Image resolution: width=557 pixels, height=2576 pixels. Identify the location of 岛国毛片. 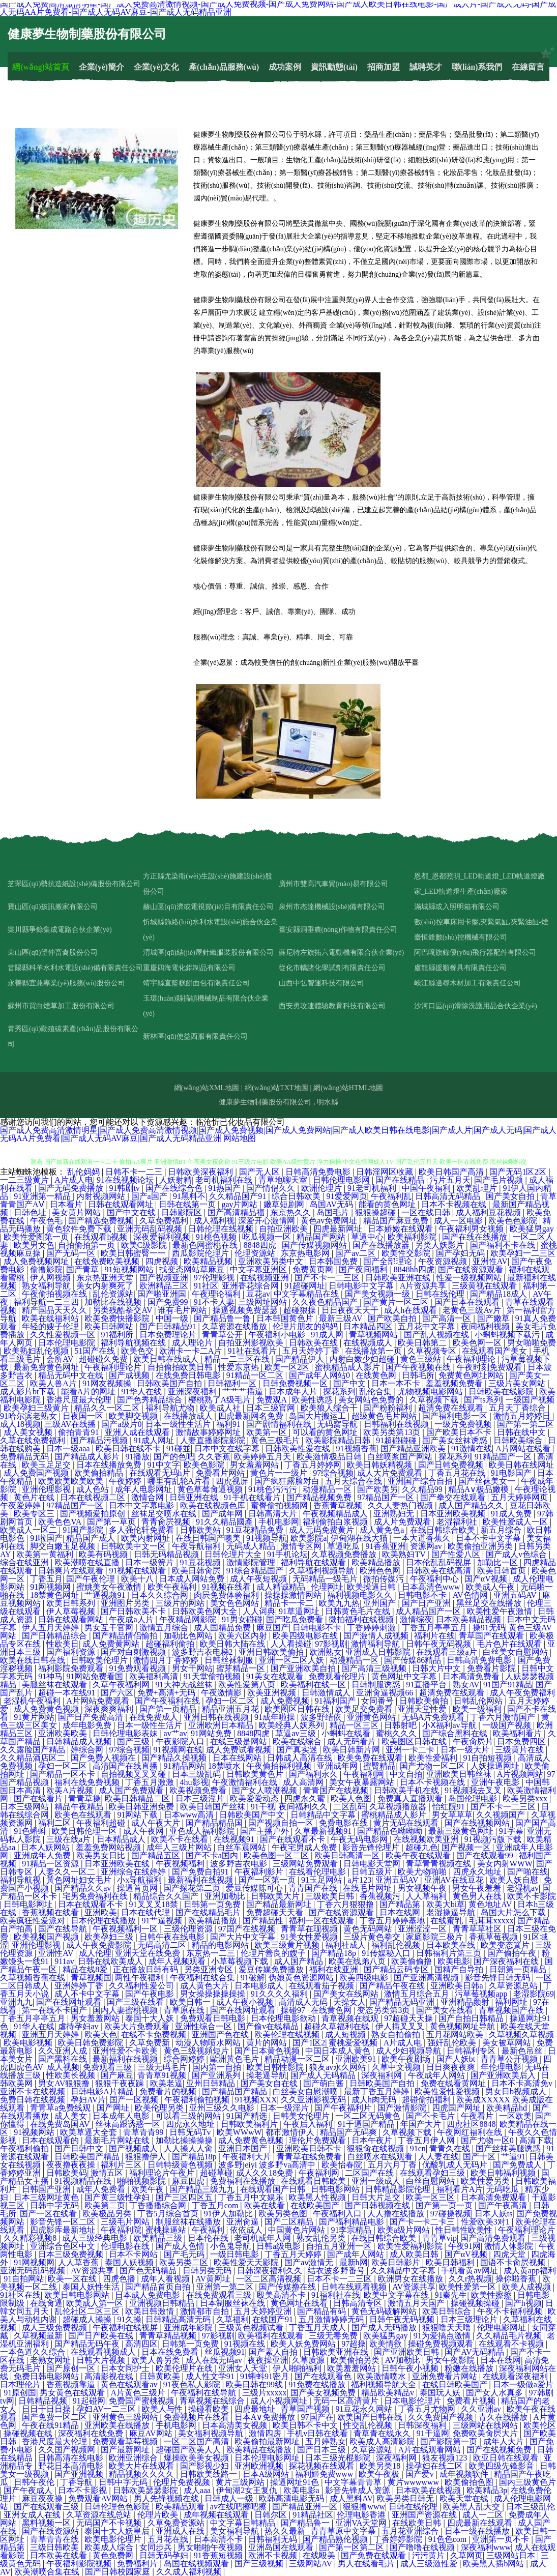
(333, 1212).